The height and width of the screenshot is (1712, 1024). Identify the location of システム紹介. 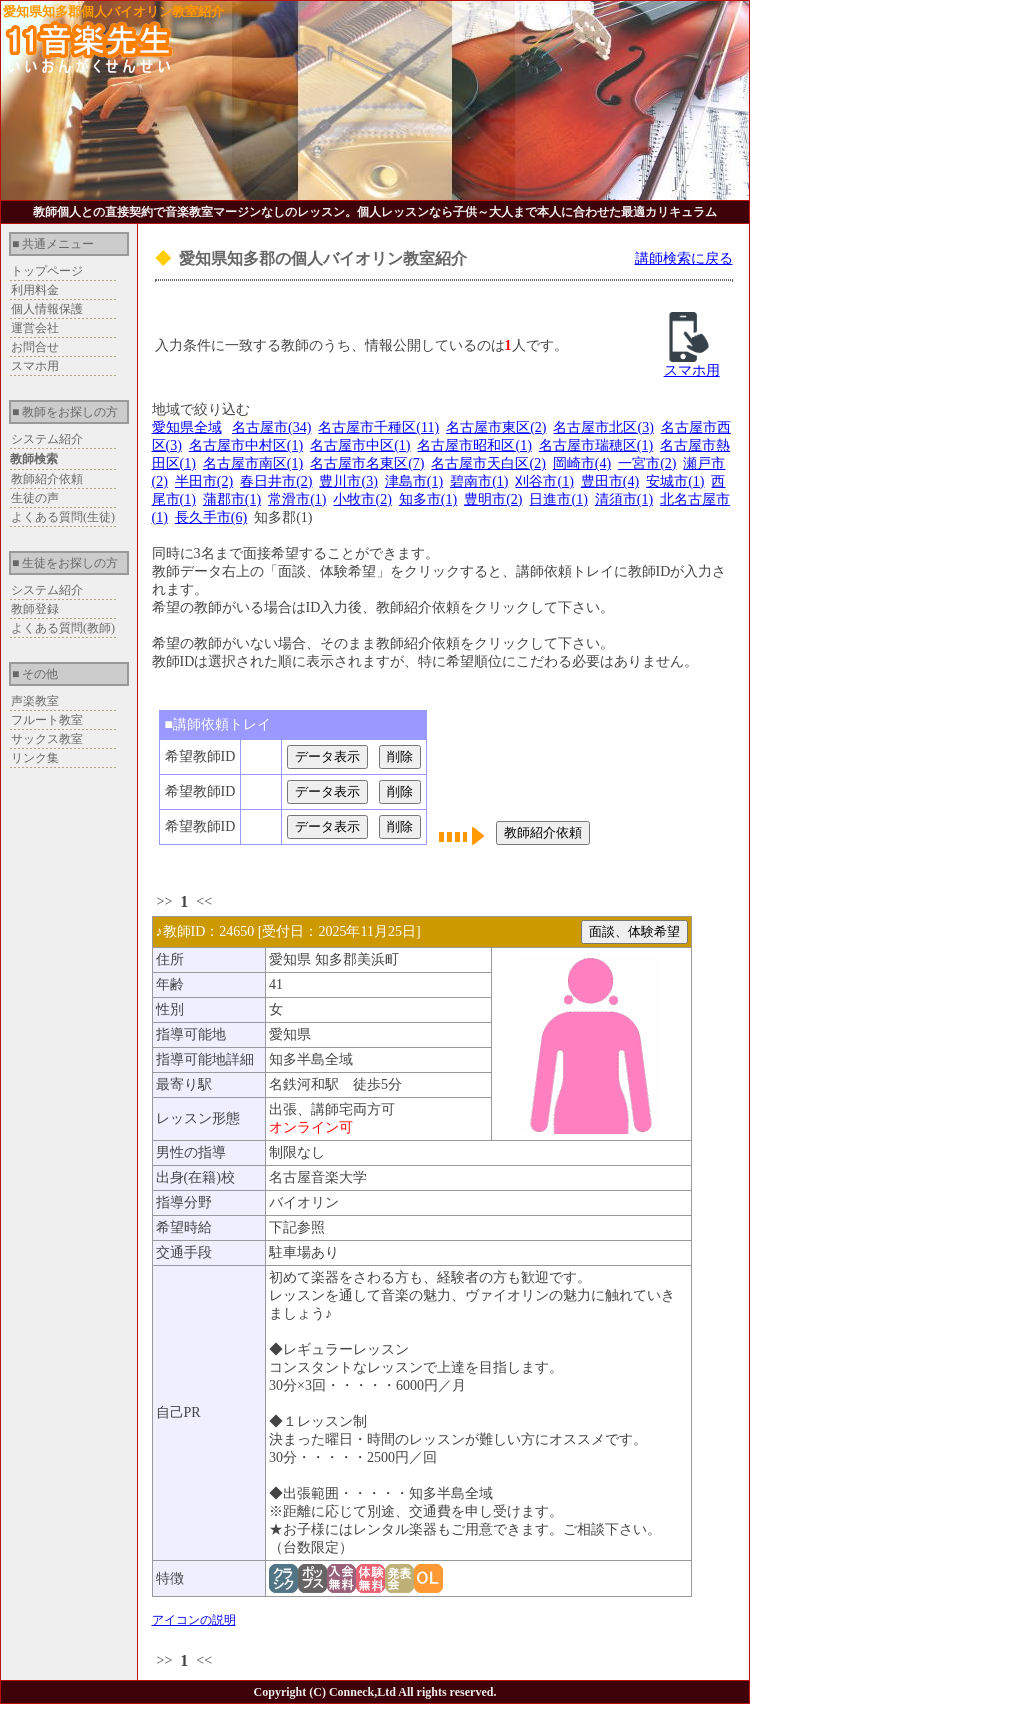
(47, 439).